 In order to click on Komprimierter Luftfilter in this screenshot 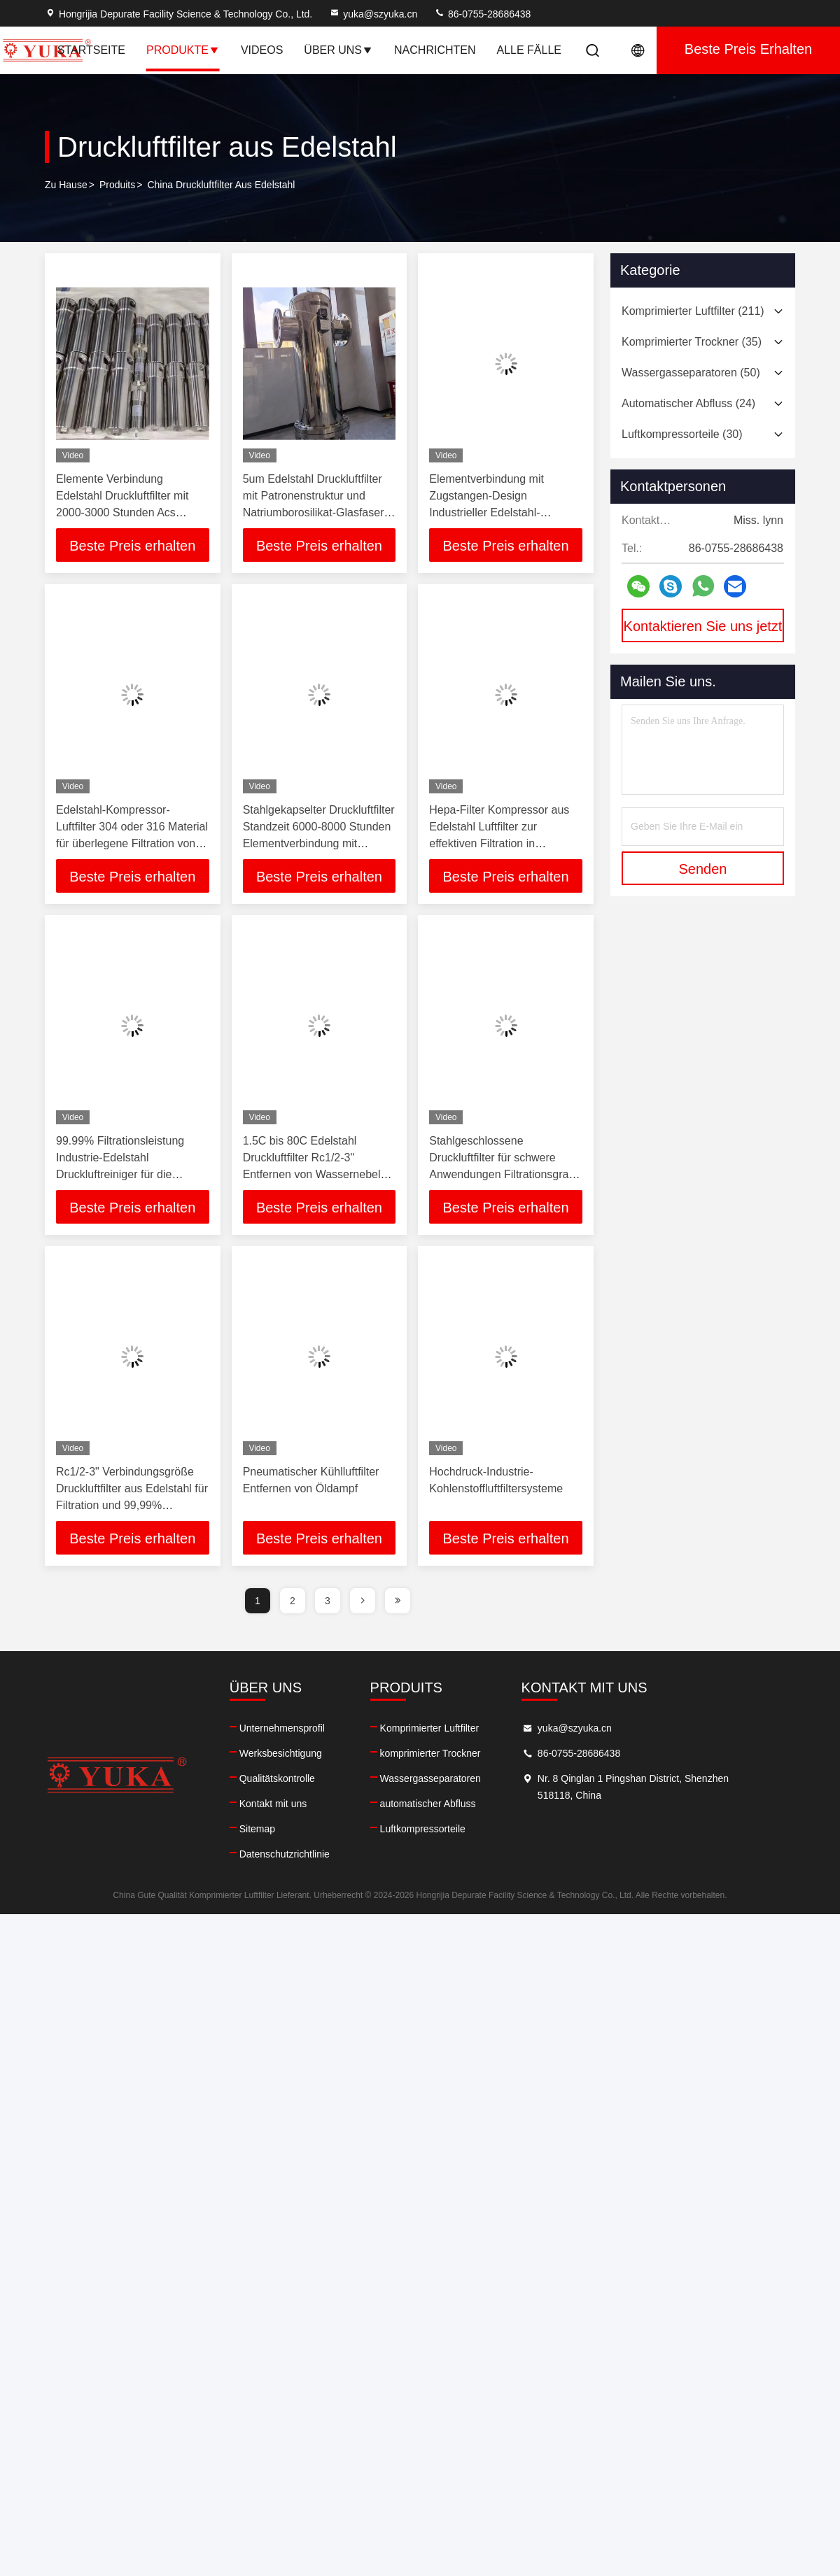, I will do `click(454, 1728)`.